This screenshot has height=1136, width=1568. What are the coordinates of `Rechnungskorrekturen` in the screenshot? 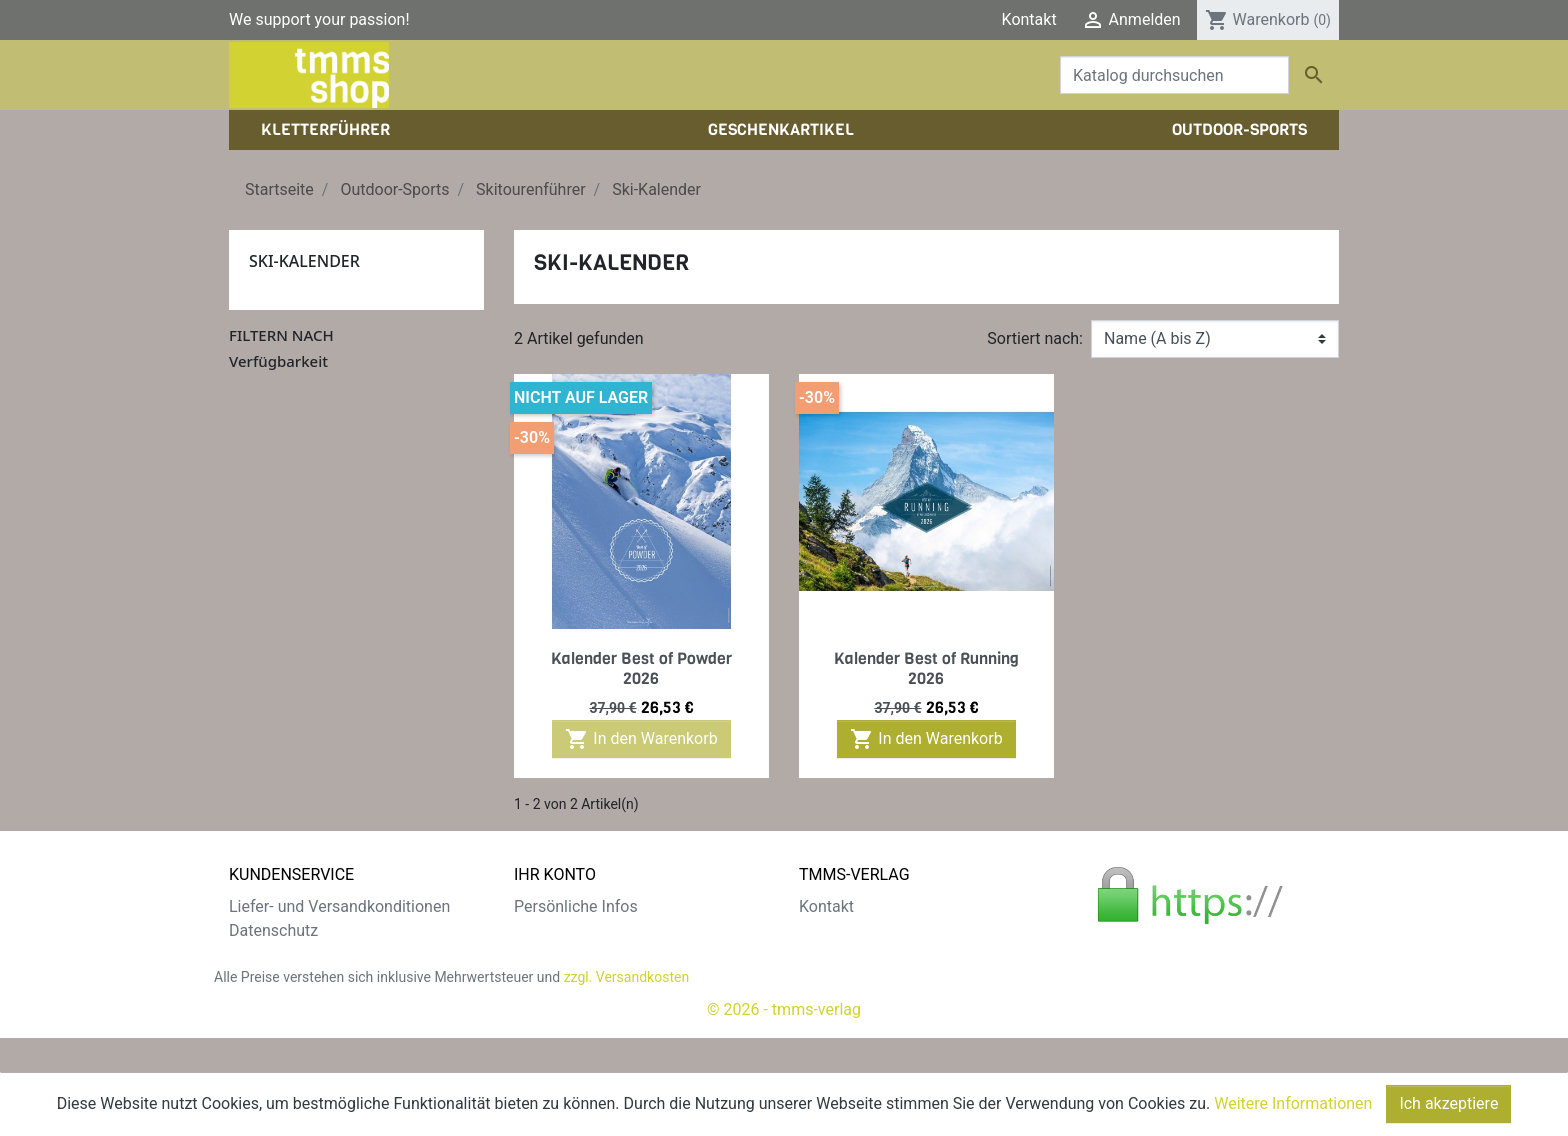 It's located at (594, 954).